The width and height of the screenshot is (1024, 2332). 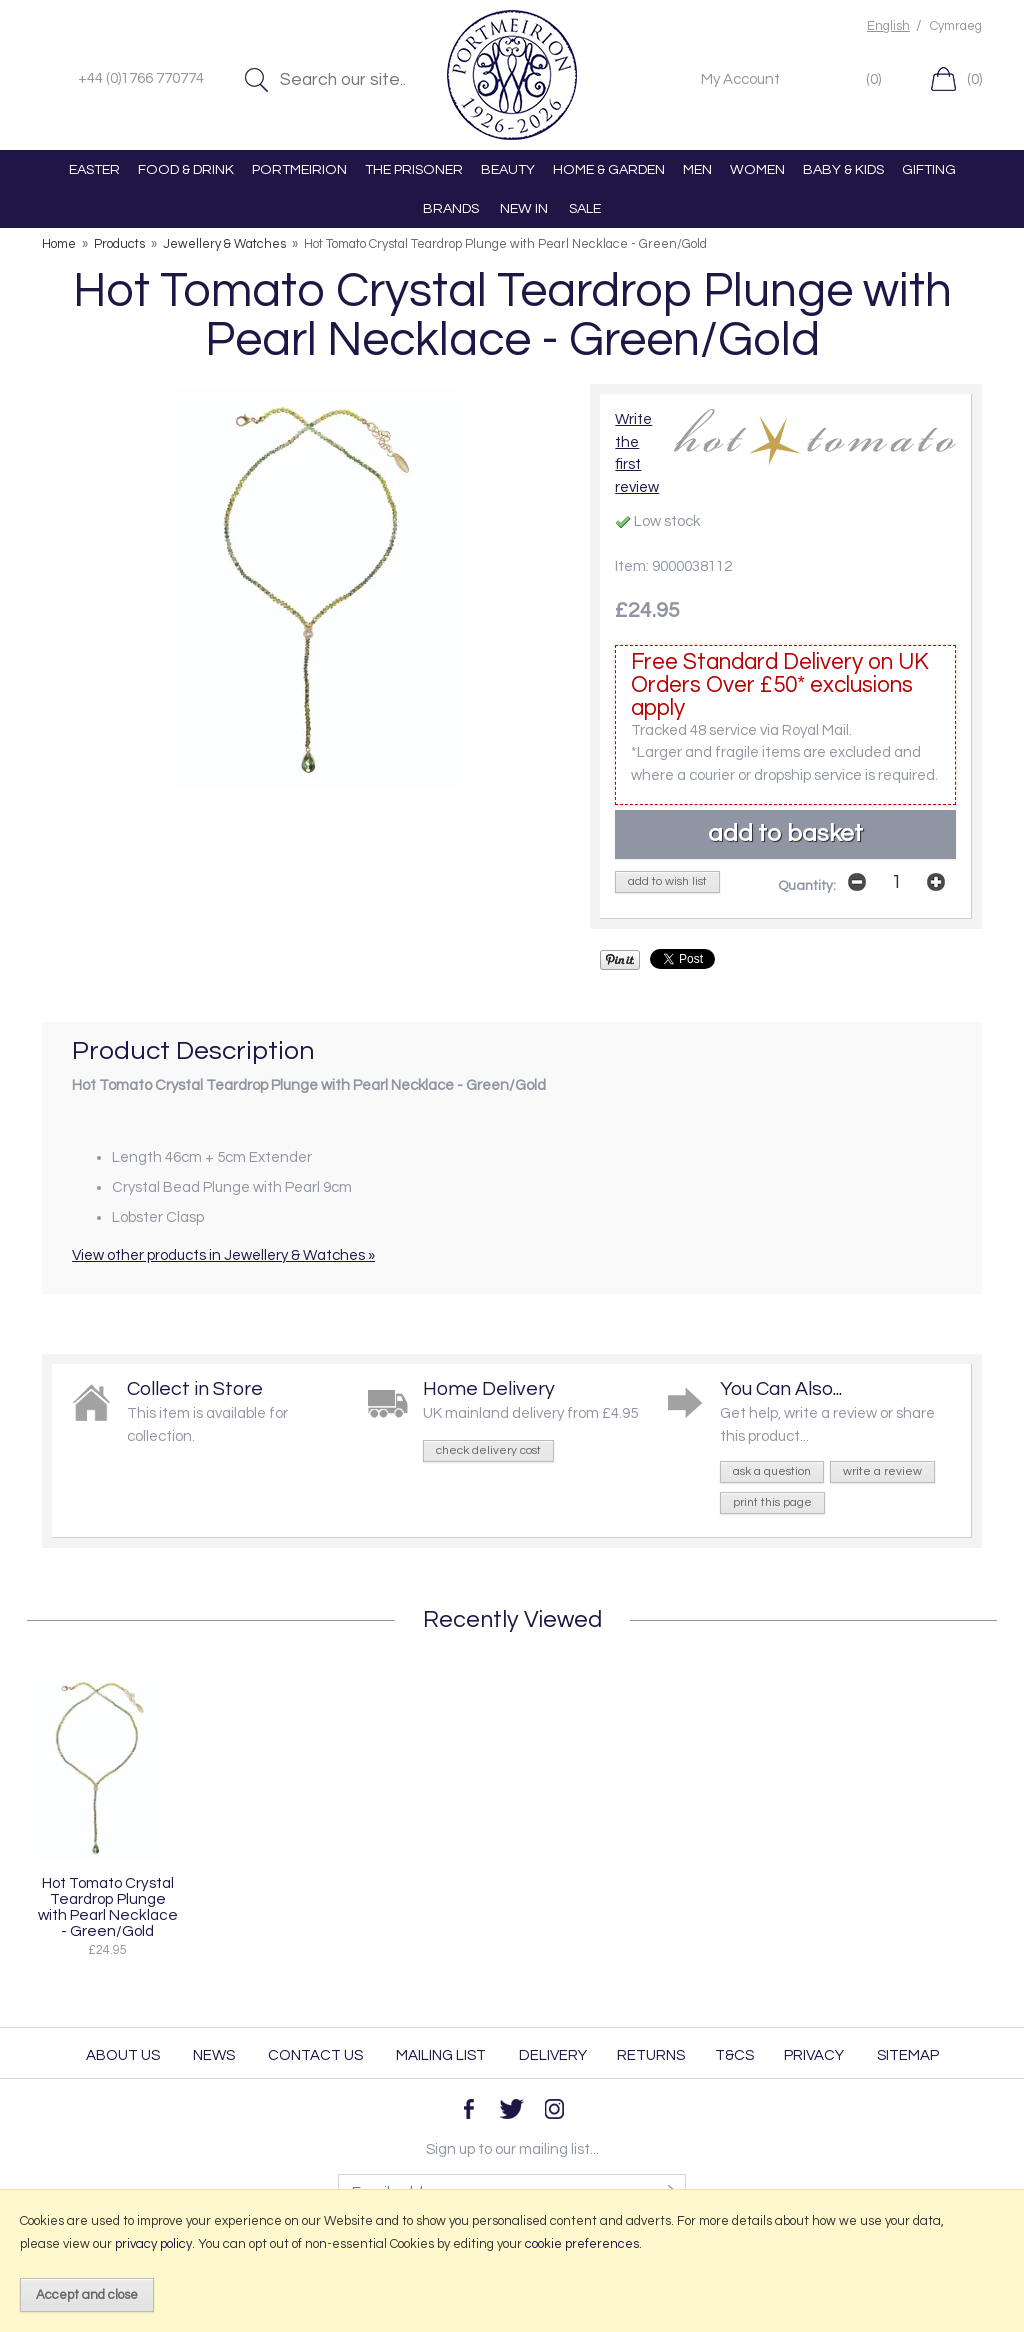 What do you see at coordinates (153, 2244) in the screenshot?
I see `privacy policy` at bounding box center [153, 2244].